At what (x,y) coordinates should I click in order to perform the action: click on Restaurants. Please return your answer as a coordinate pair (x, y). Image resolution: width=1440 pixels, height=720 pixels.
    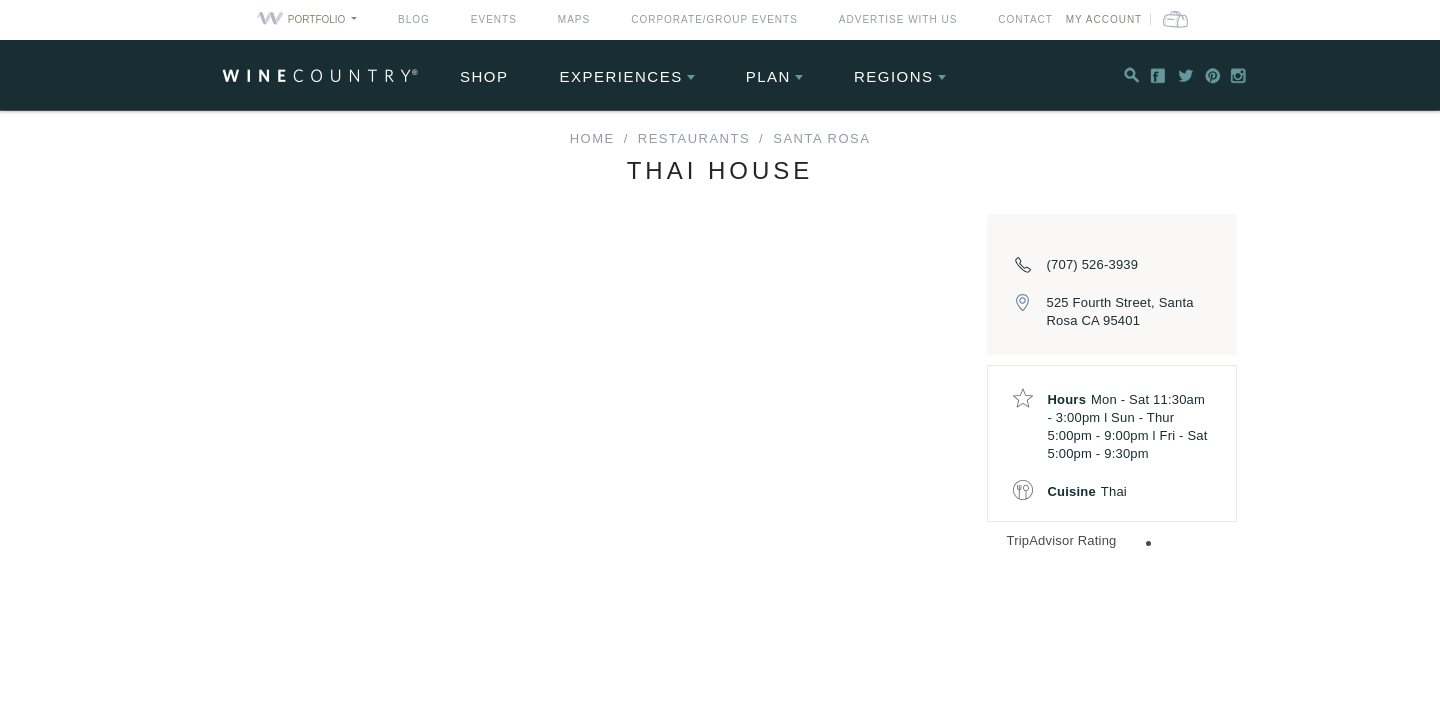
    Looking at the image, I should click on (694, 138).